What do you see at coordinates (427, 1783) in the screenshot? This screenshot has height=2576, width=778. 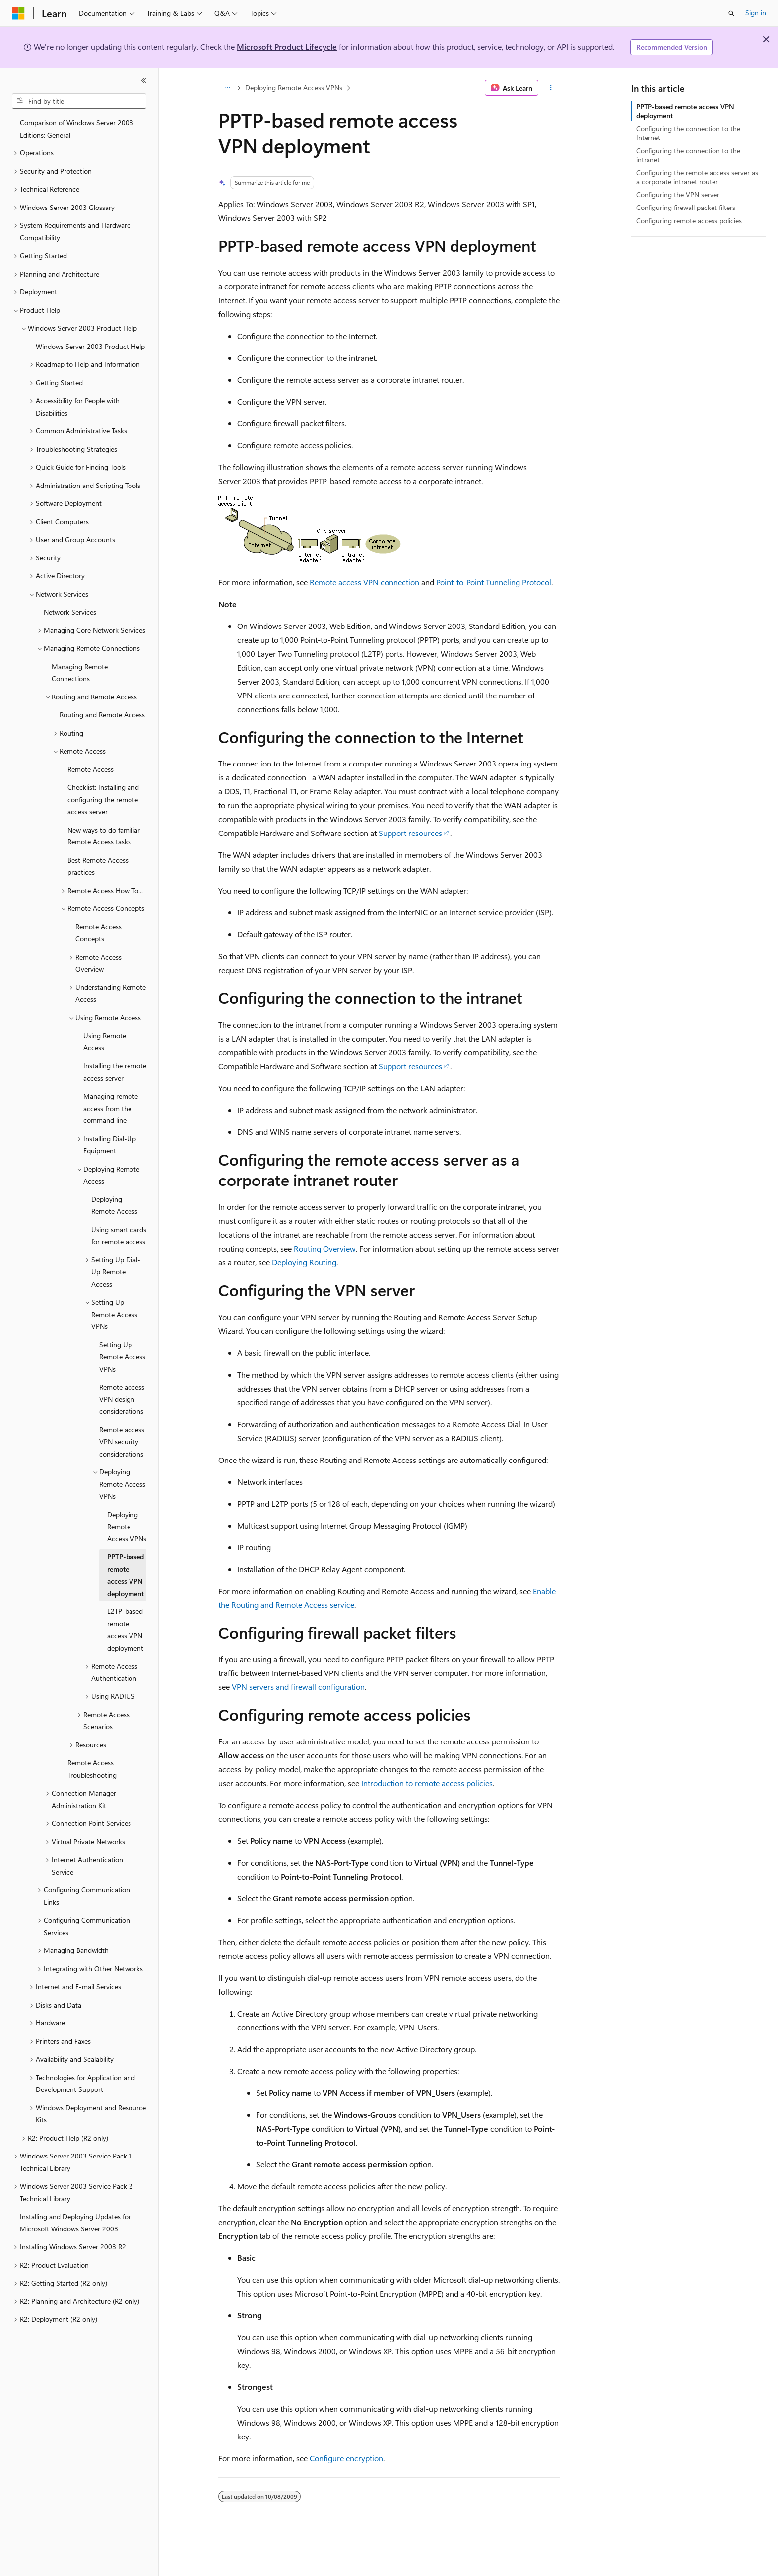 I see `Introduction to remote access policies` at bounding box center [427, 1783].